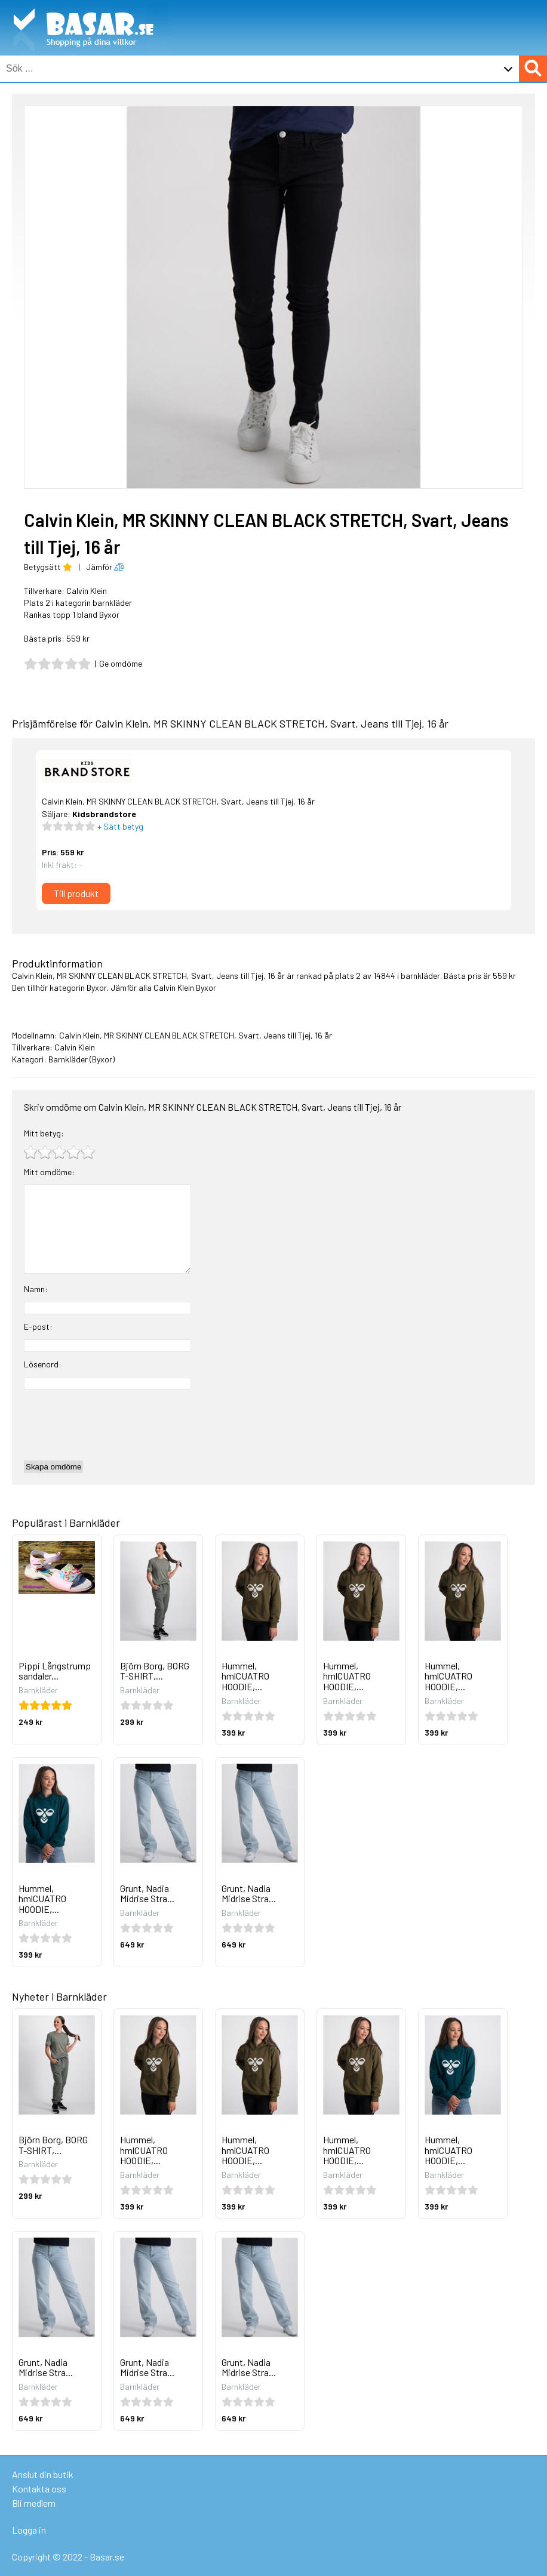 This screenshot has width=547, height=2576. What do you see at coordinates (119, 826) in the screenshot?
I see `+ Sätt betyg` at bounding box center [119, 826].